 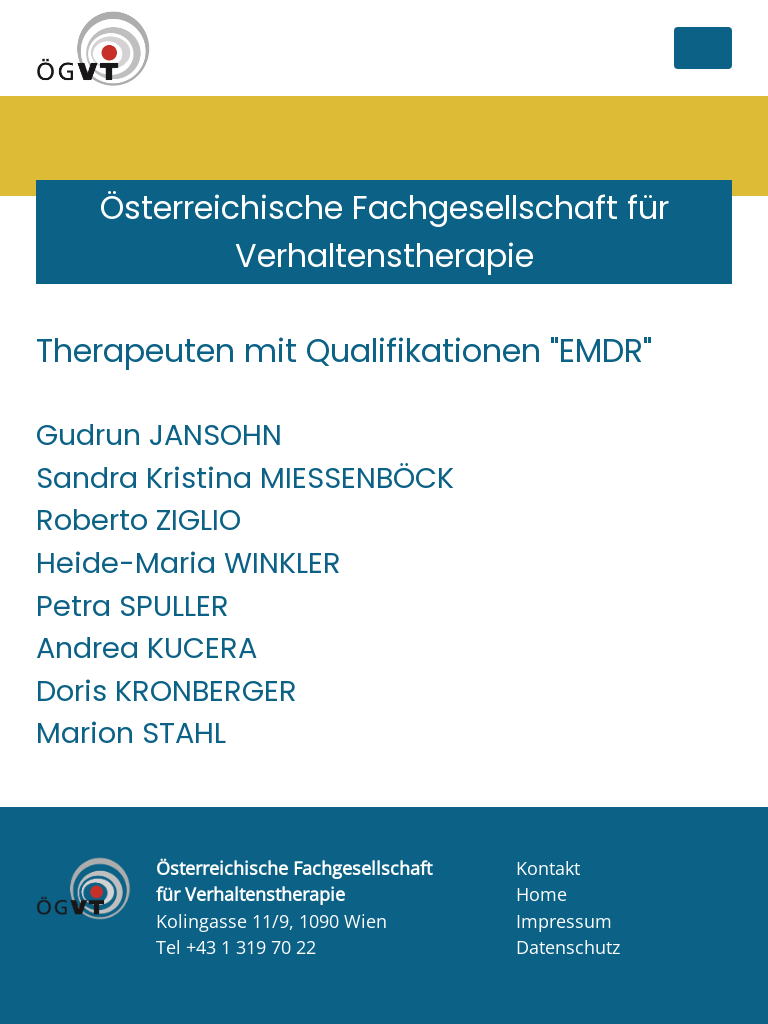 What do you see at coordinates (188, 563) in the screenshot?
I see `Heide-Maria WINKLER` at bounding box center [188, 563].